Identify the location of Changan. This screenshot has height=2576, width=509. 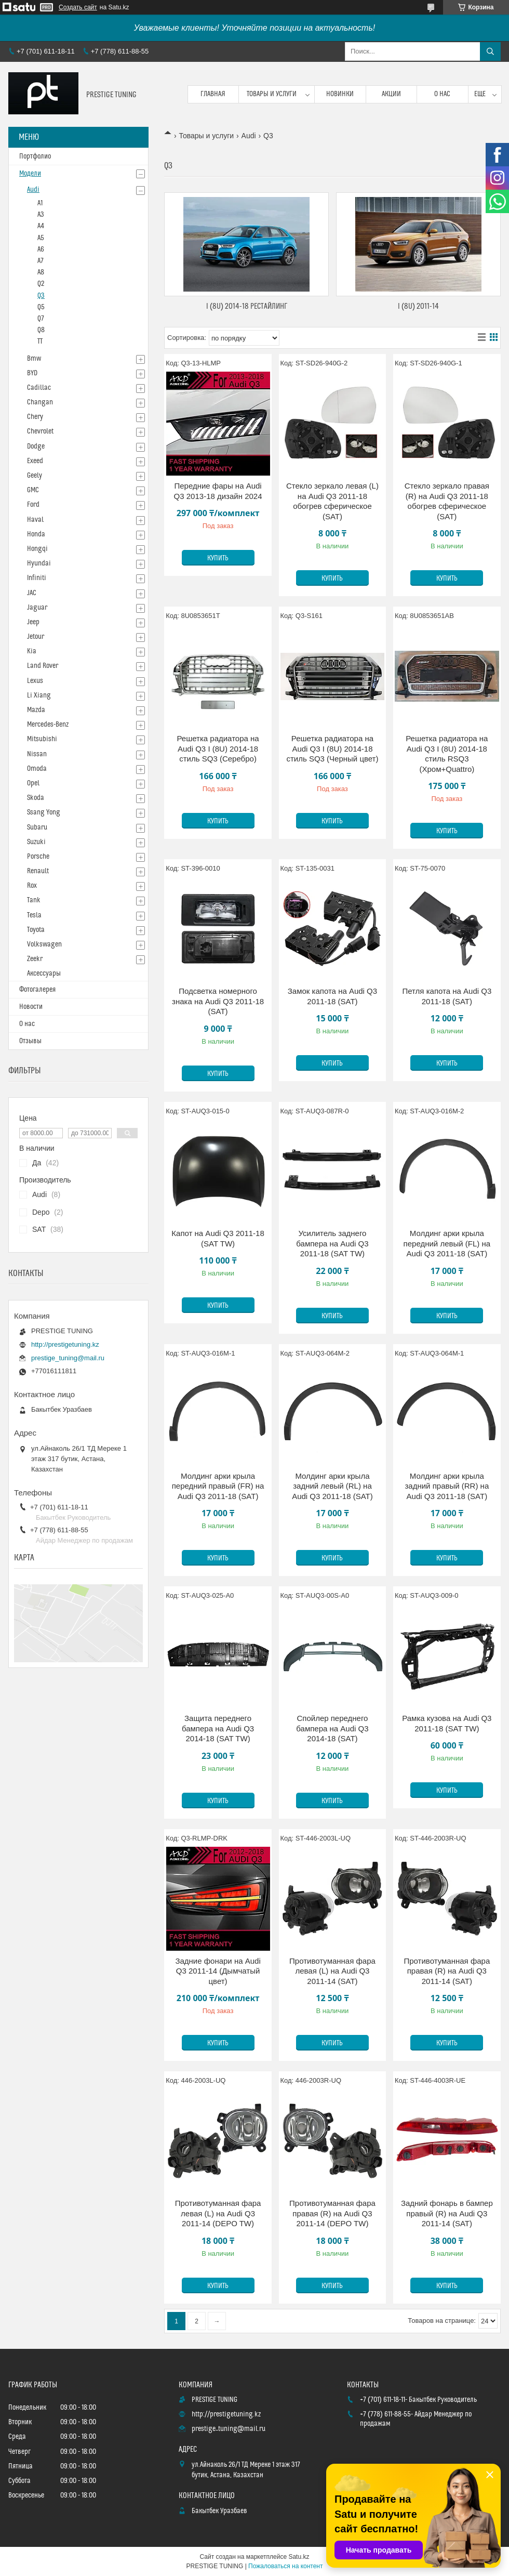
(40, 402).